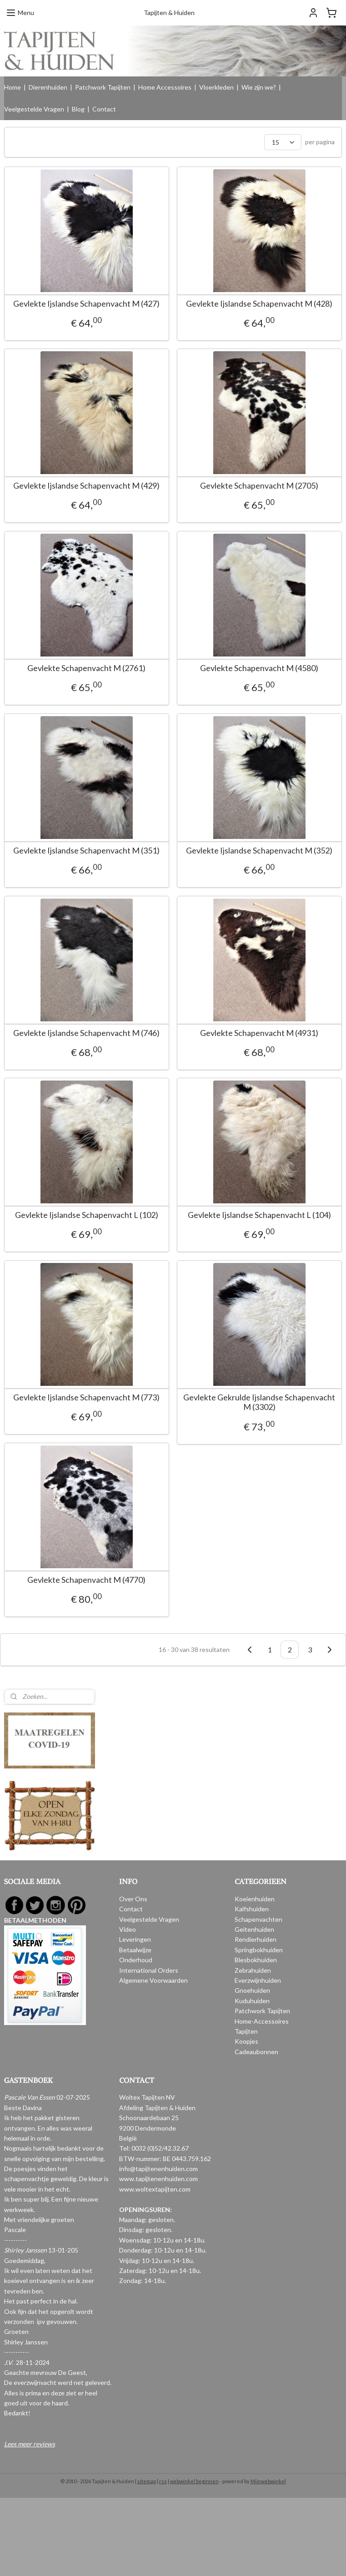 This screenshot has width=346, height=2576. I want to click on Leveringen, so click(135, 1939).